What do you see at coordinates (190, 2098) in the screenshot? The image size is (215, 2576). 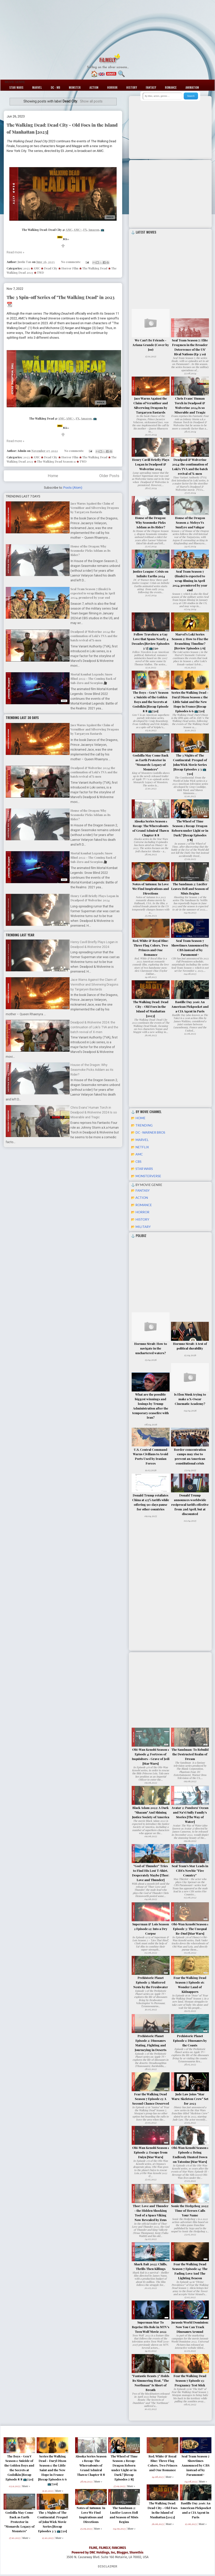 I see `Jude Law Joins "Star Wars: Skeleton Crew" Set for 2023` at bounding box center [190, 2098].